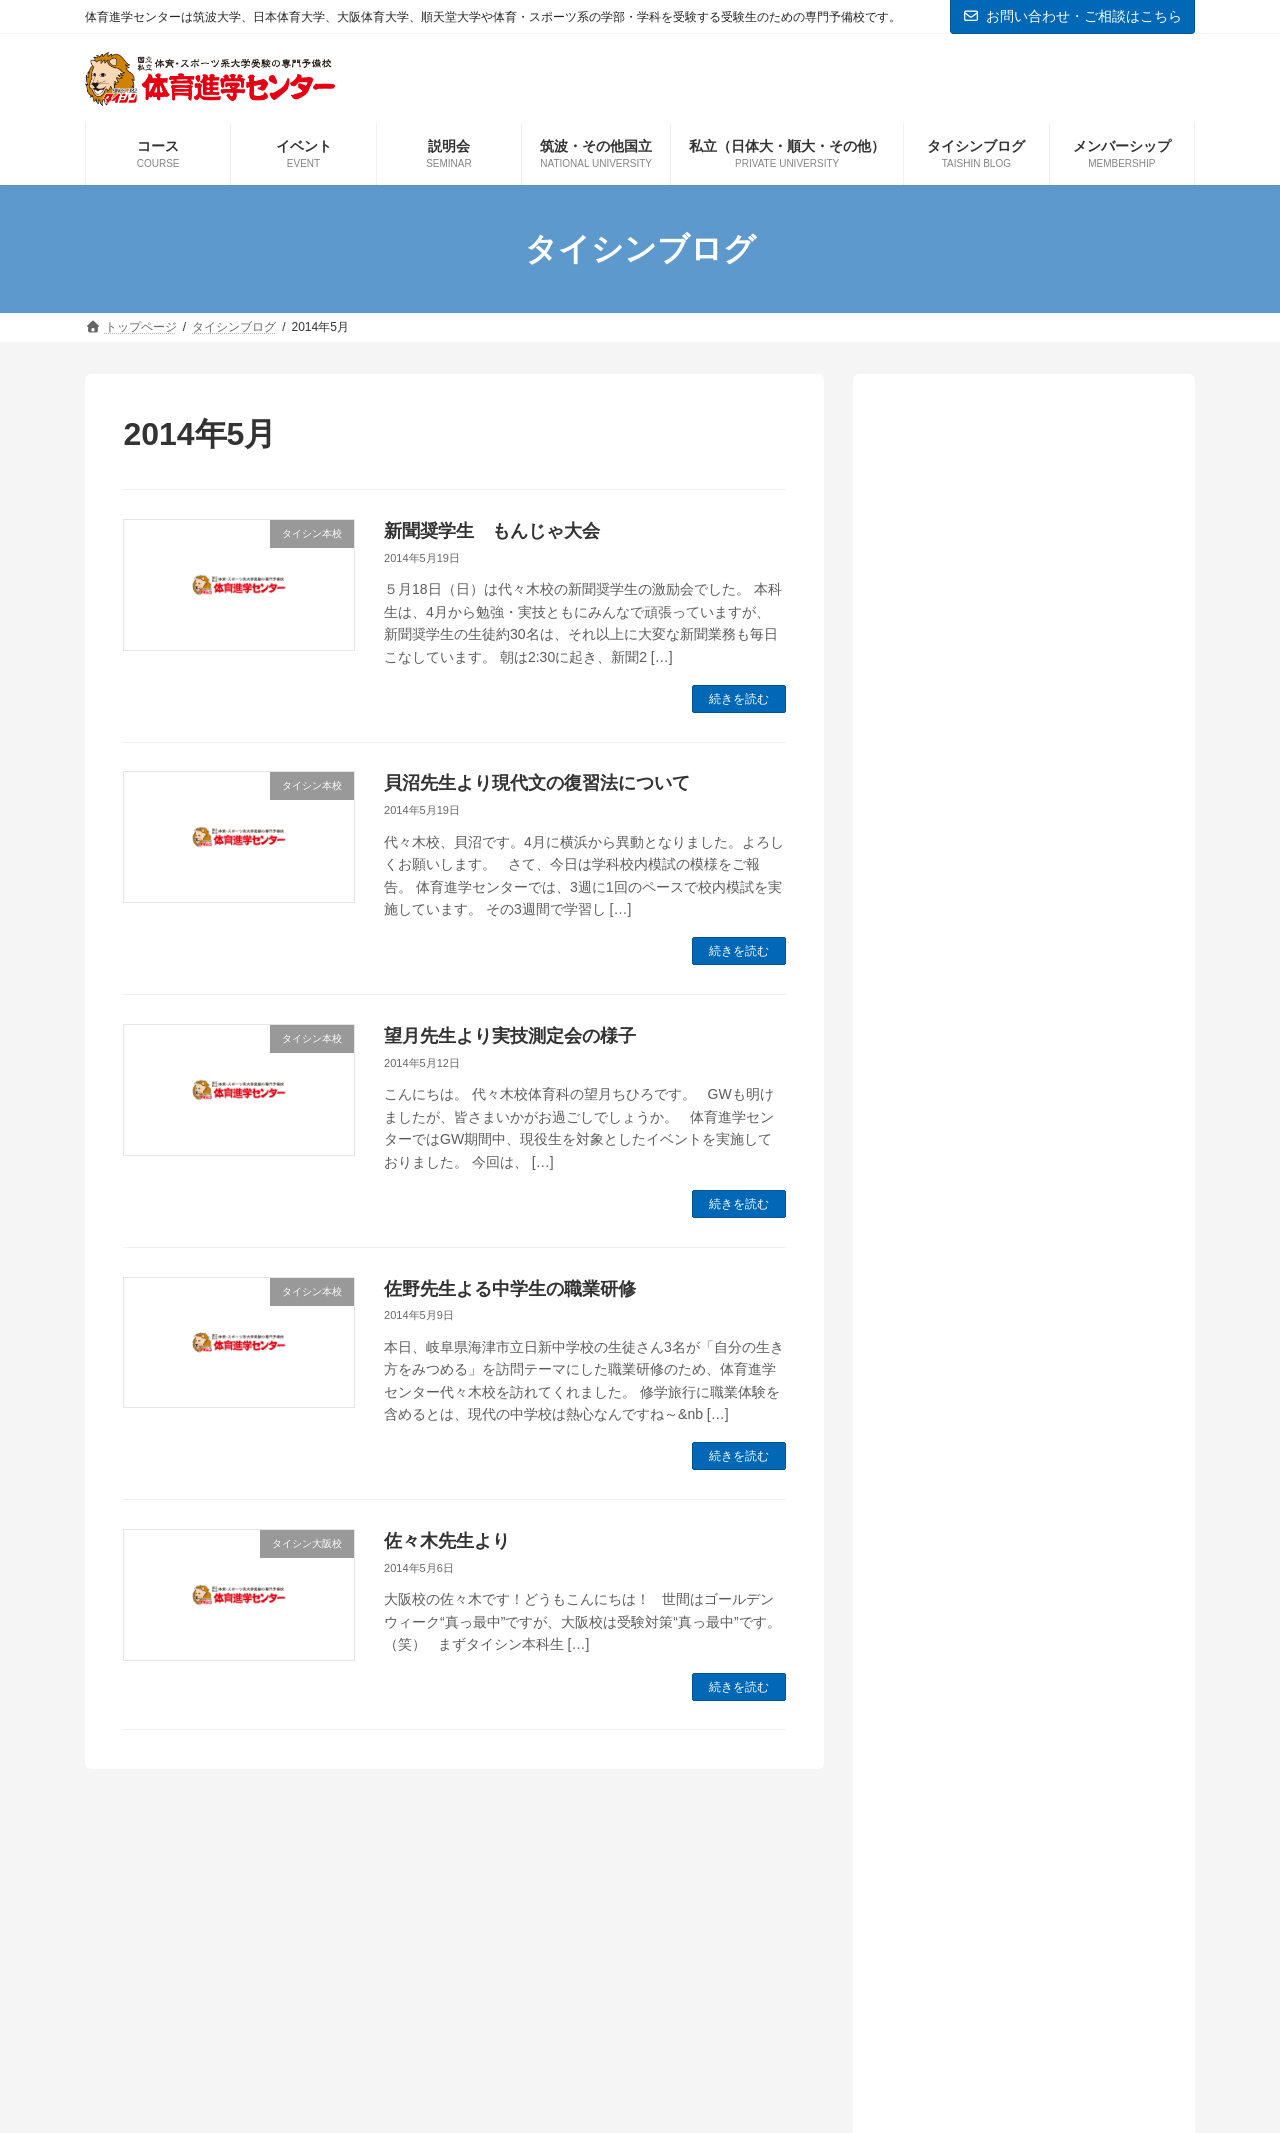  What do you see at coordinates (739, 699) in the screenshot?
I see `続きを読む` at bounding box center [739, 699].